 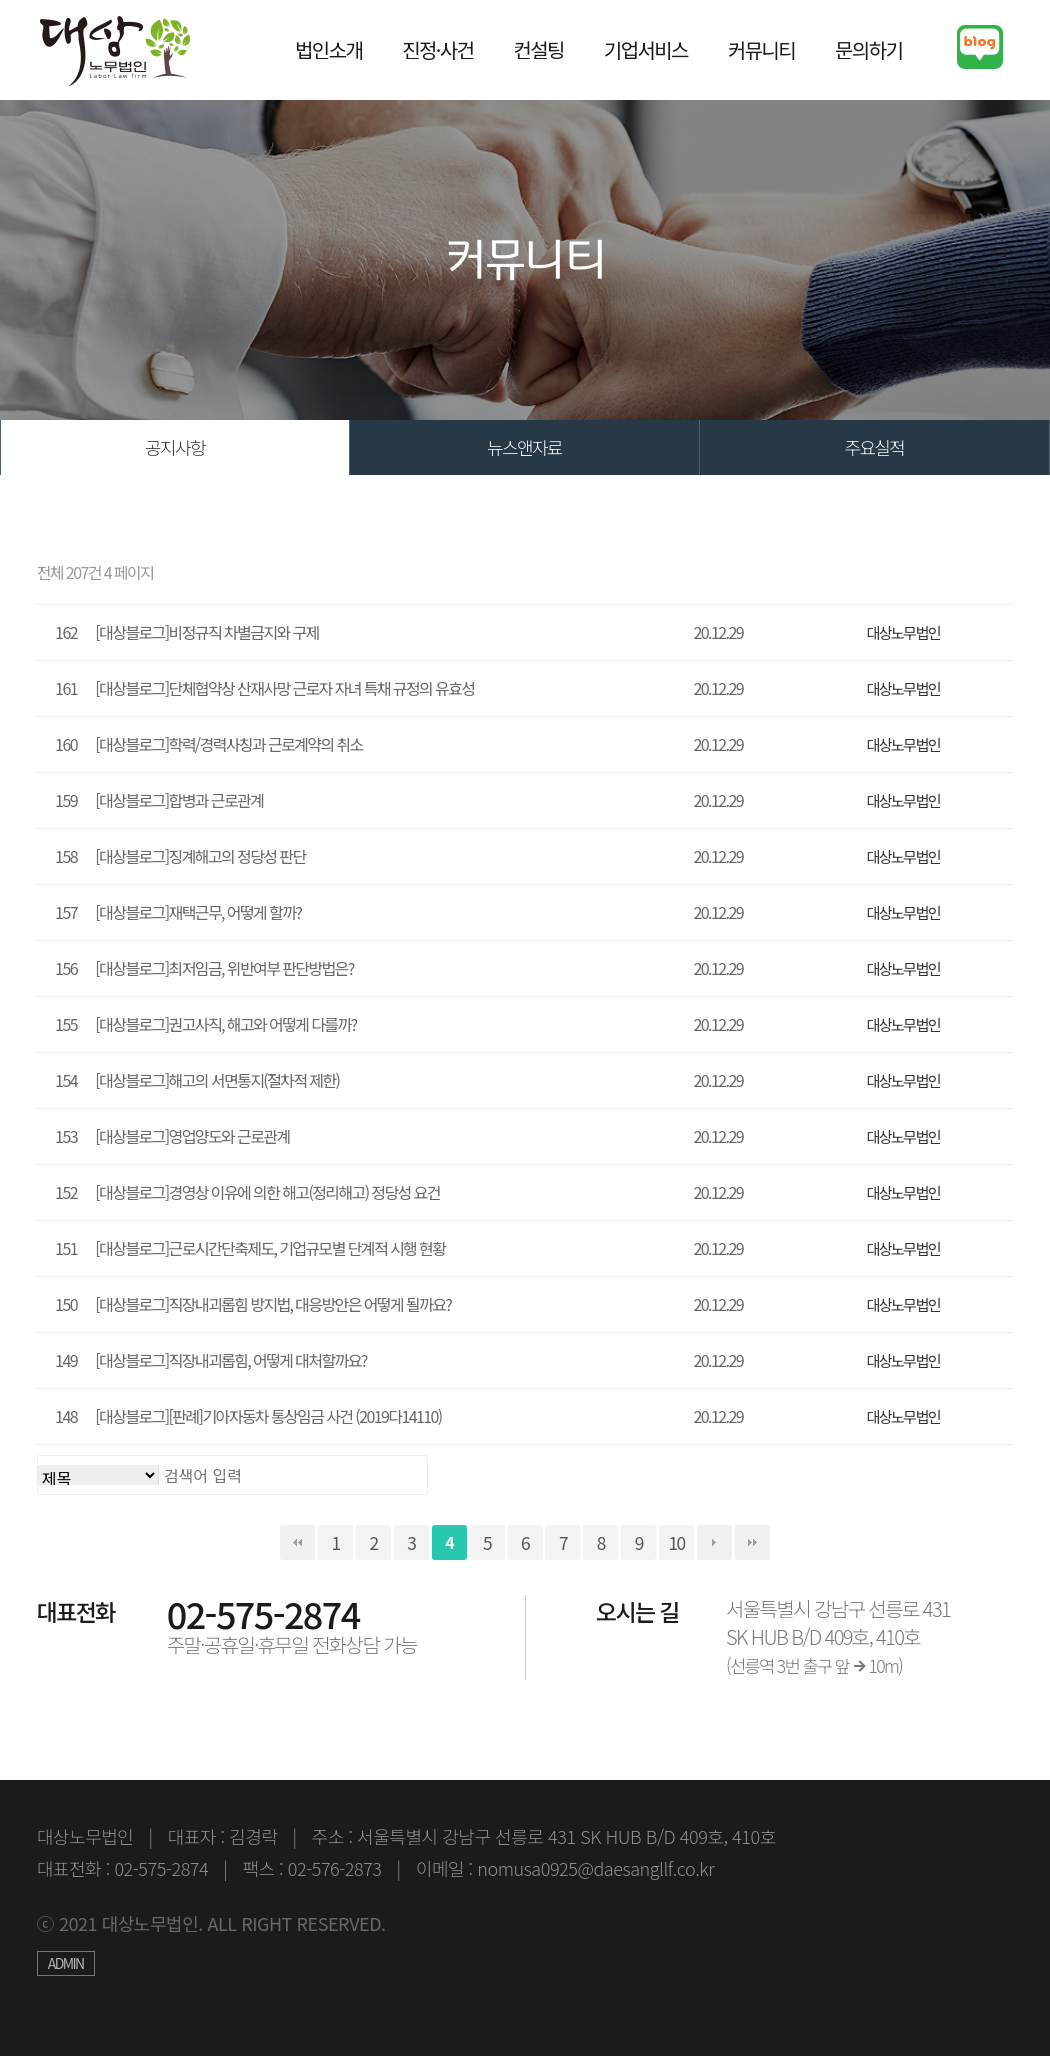 I want to click on [대상블로그]해고의 서면통지(절차적 제한), so click(x=217, y=1080).